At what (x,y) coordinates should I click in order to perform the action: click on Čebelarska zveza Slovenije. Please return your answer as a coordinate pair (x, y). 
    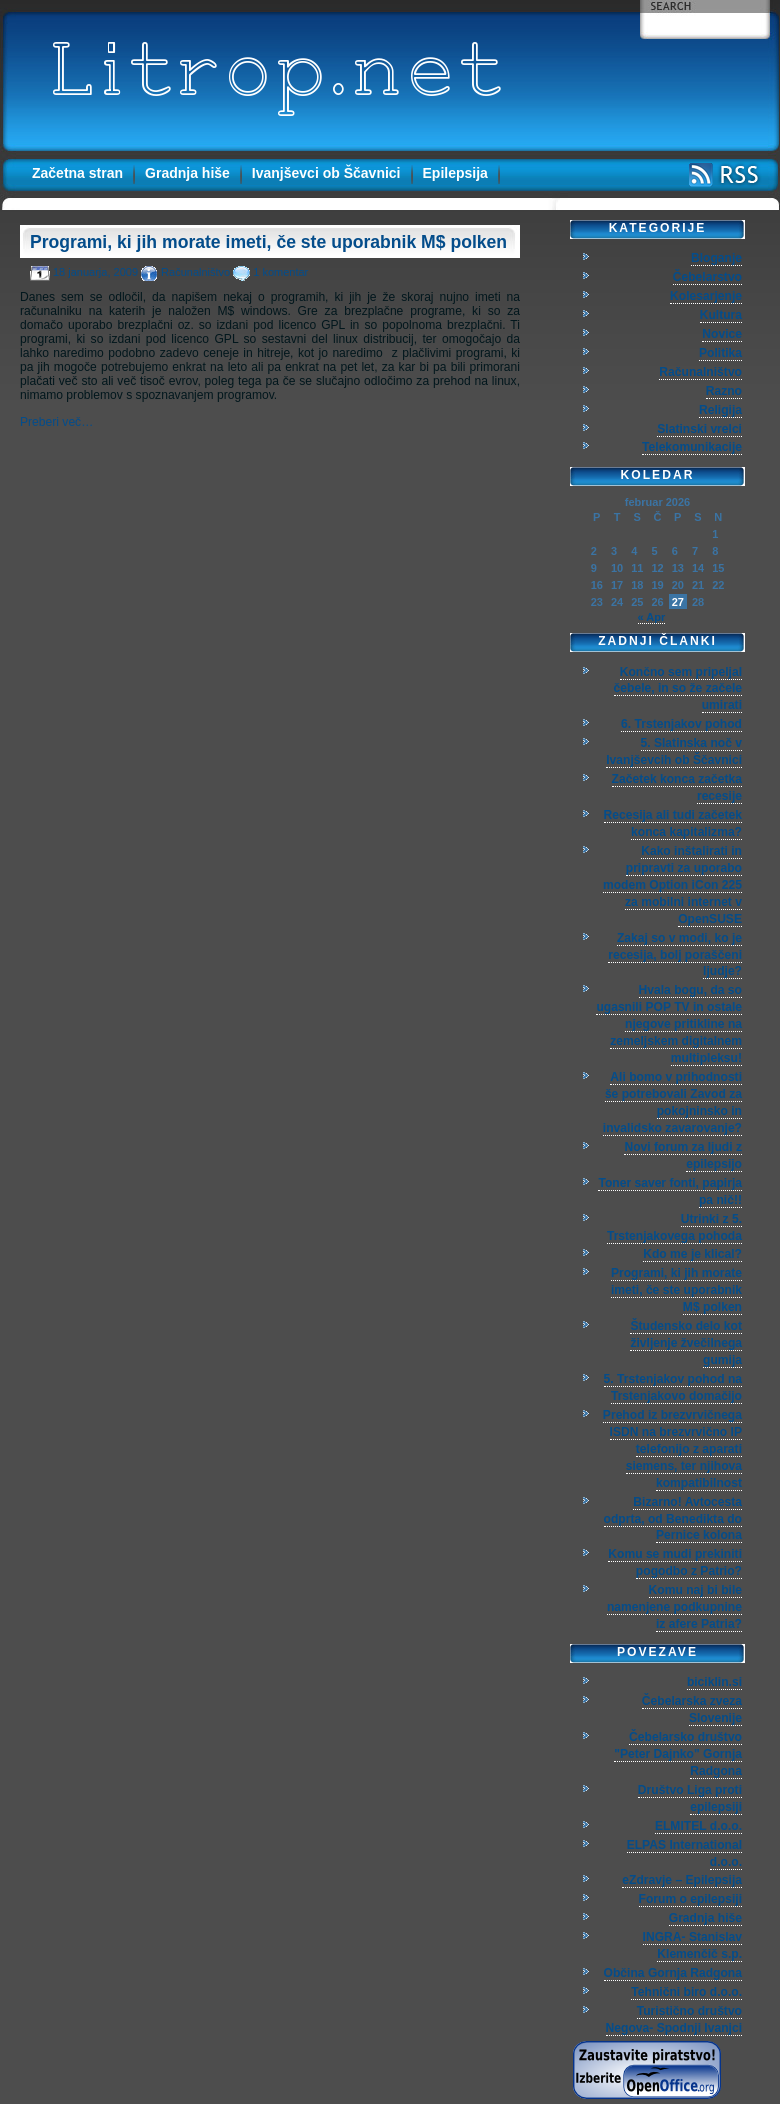
    Looking at the image, I should click on (692, 1709).